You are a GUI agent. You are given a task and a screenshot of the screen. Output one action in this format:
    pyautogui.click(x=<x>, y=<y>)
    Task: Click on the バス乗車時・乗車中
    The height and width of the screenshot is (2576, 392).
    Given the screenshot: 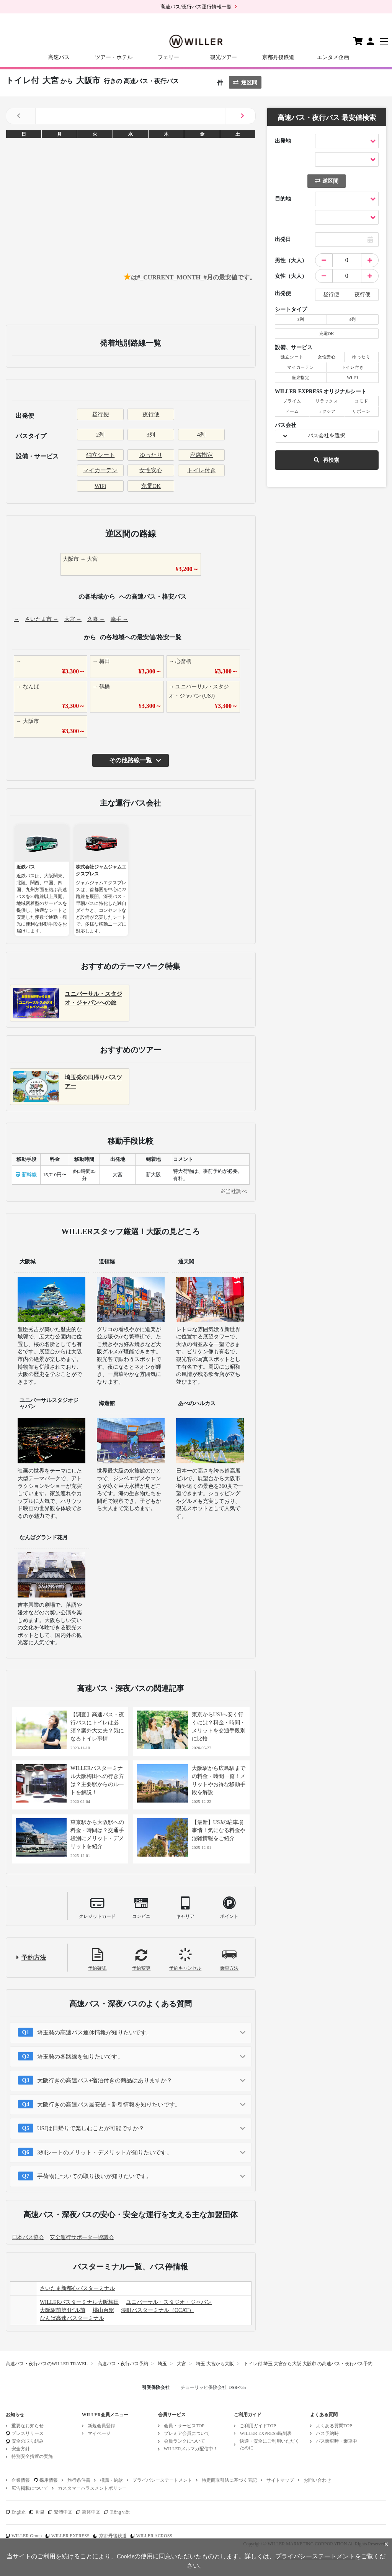 What is the action you would take?
    pyautogui.click(x=336, y=2441)
    